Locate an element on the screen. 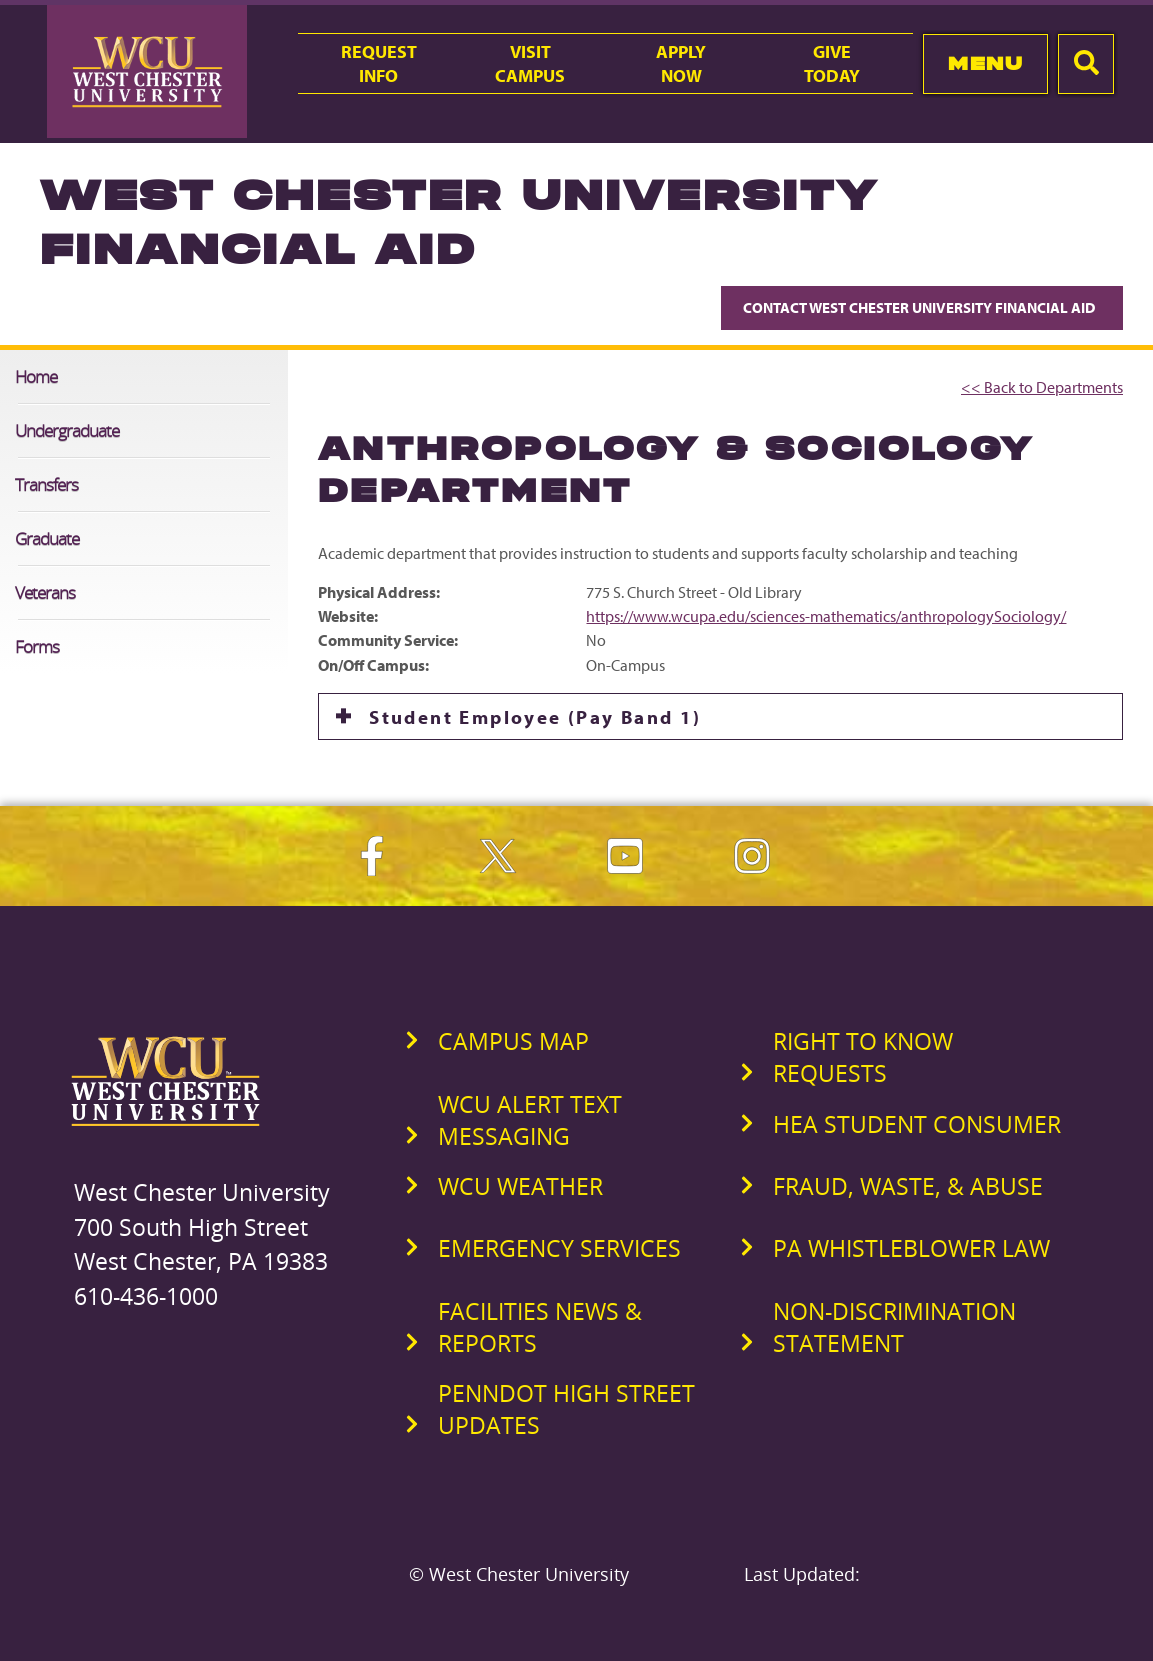  Non-Discrimination Statement is located at coordinates (894, 1327).